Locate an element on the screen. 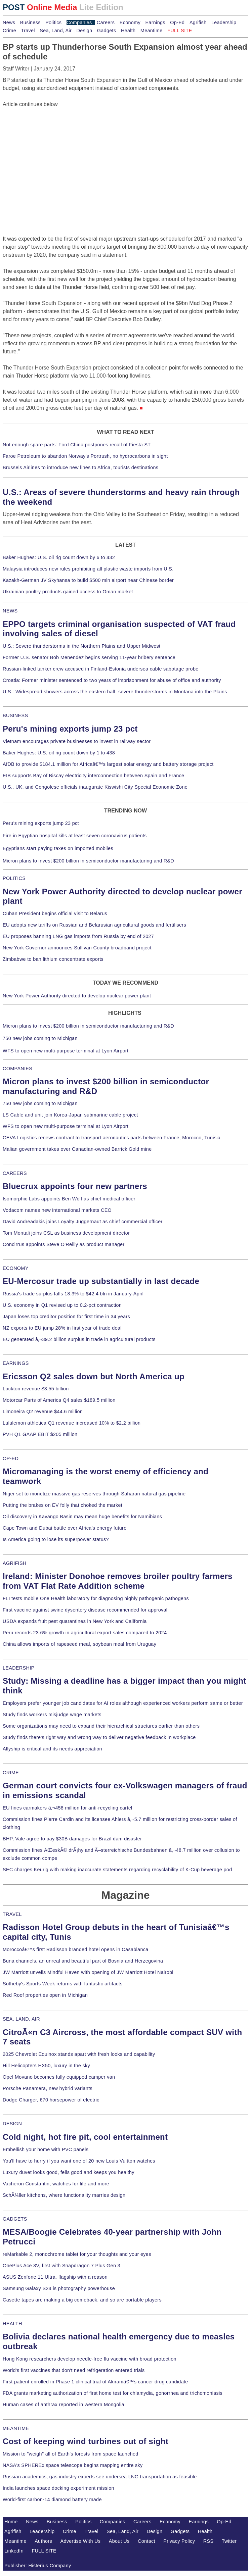  Lockton revenue $3.55 billion is located at coordinates (36, 1388).